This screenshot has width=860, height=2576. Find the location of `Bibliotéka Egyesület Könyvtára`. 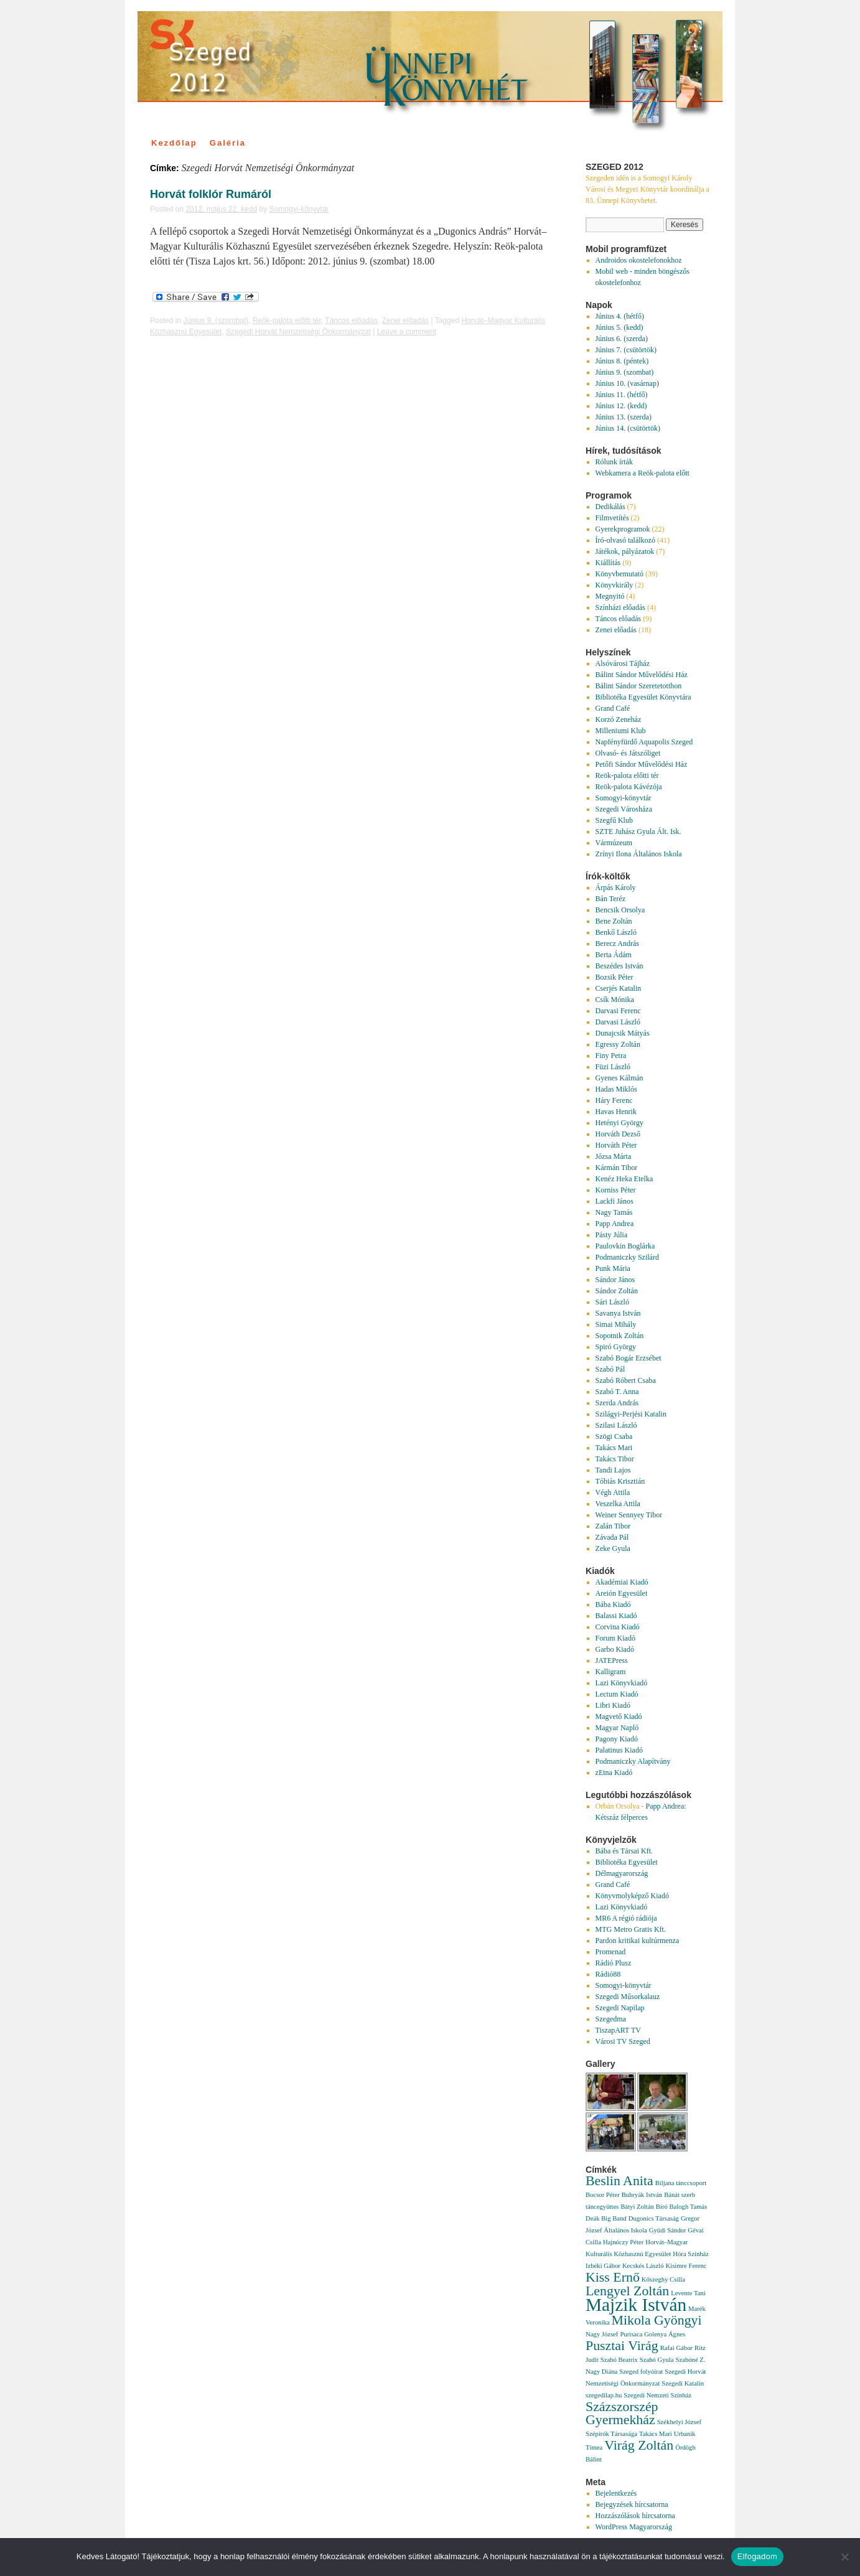

Bibliotéka Egyesület Könyvtára is located at coordinates (643, 697).